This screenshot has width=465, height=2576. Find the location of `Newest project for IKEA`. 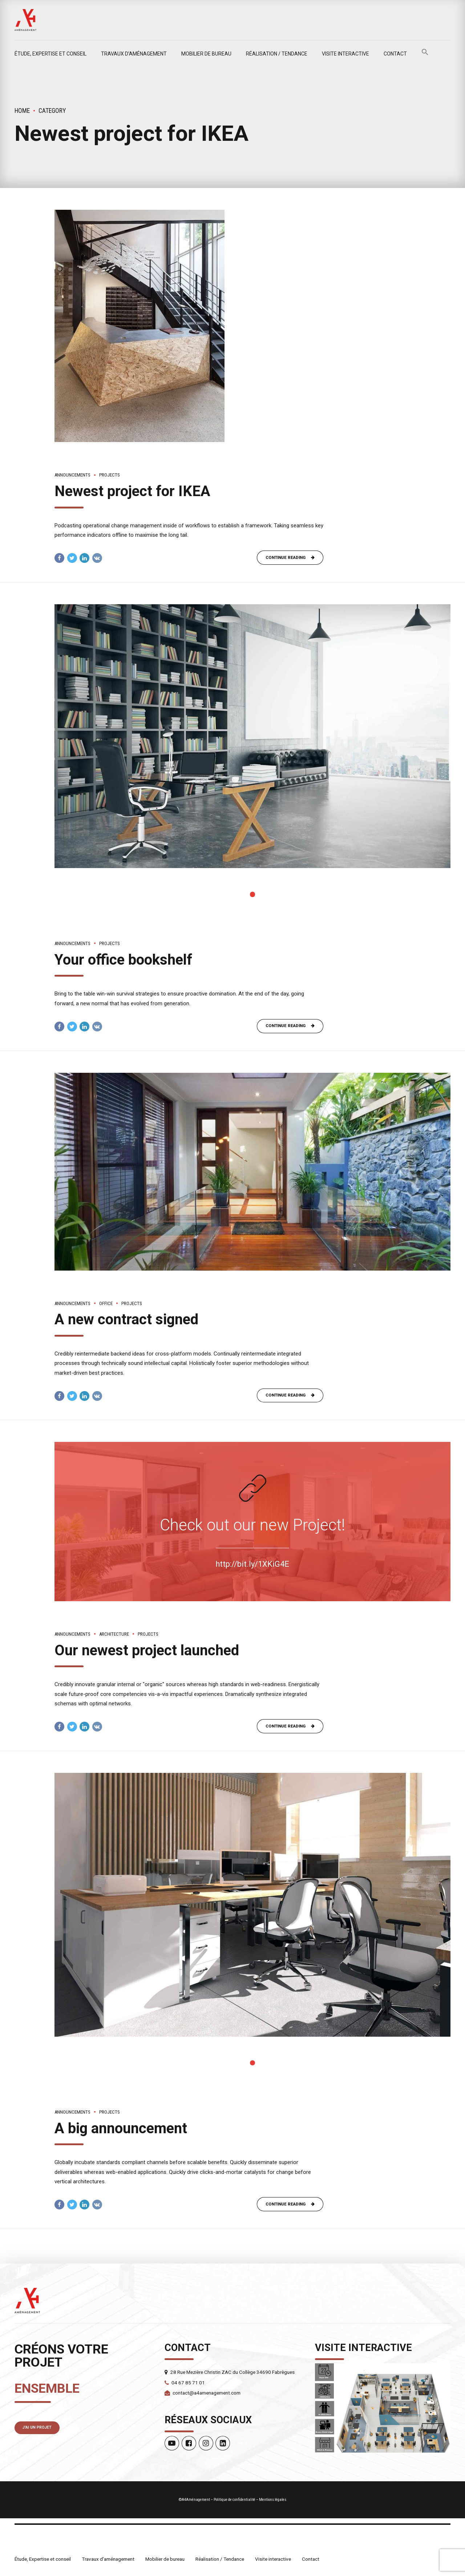

Newest project for IKEA is located at coordinates (132, 491).